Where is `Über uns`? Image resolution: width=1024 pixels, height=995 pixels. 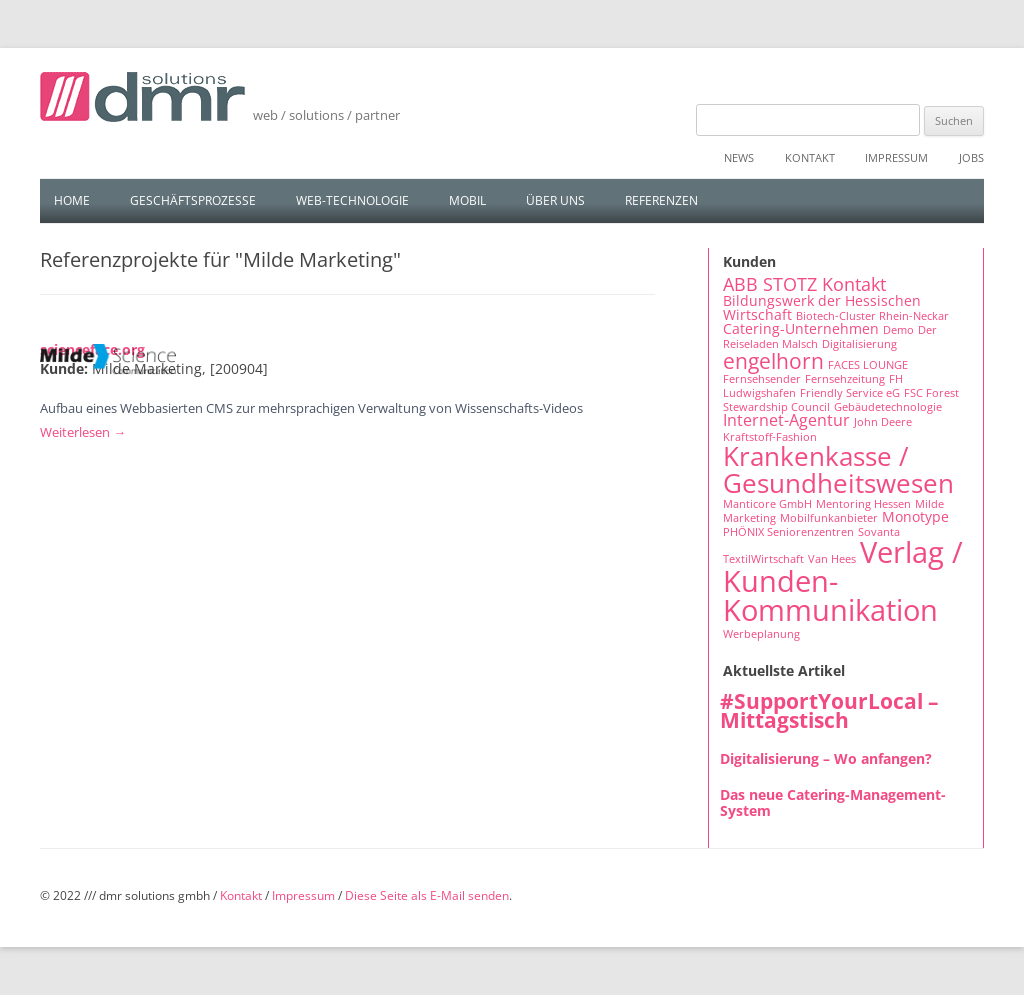
Über uns is located at coordinates (555, 200).